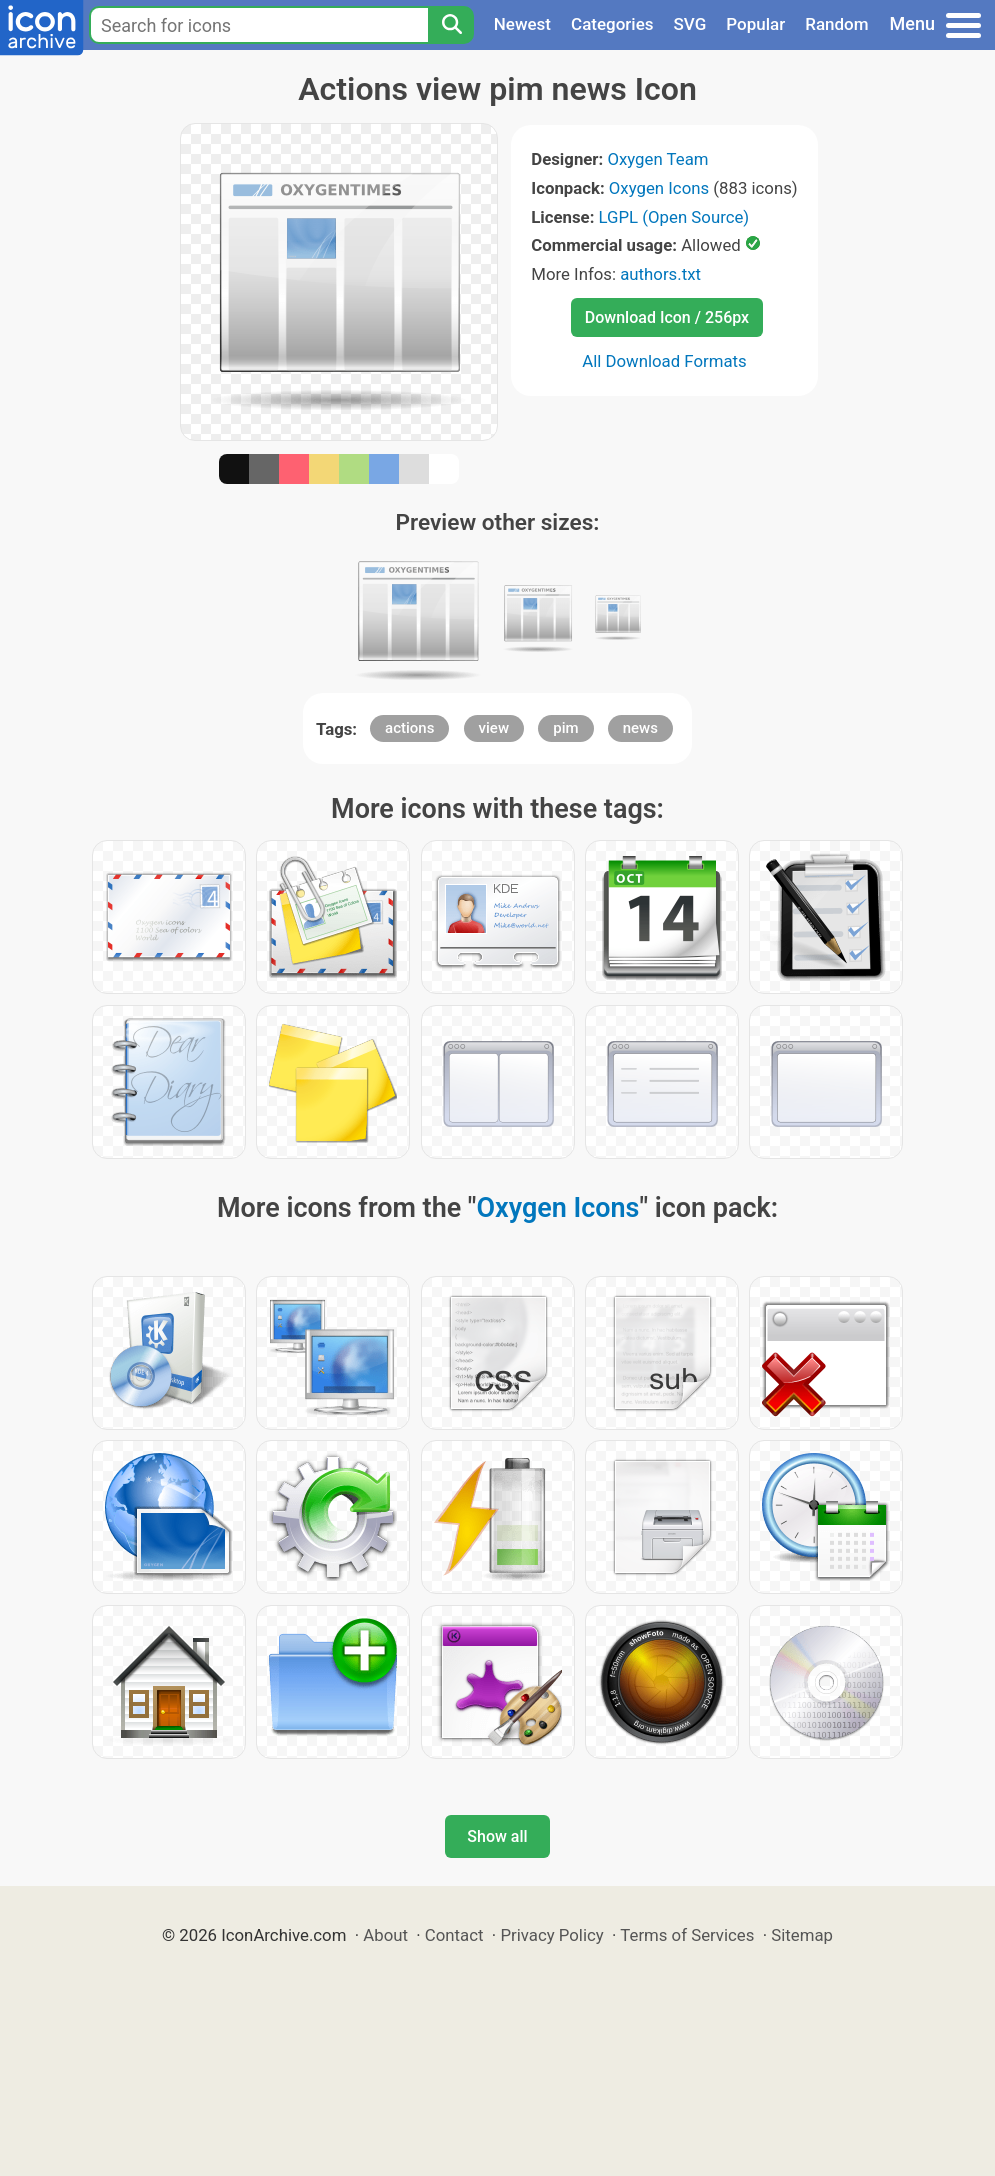 This screenshot has height=2176, width=995. I want to click on Categories, so click(612, 24).